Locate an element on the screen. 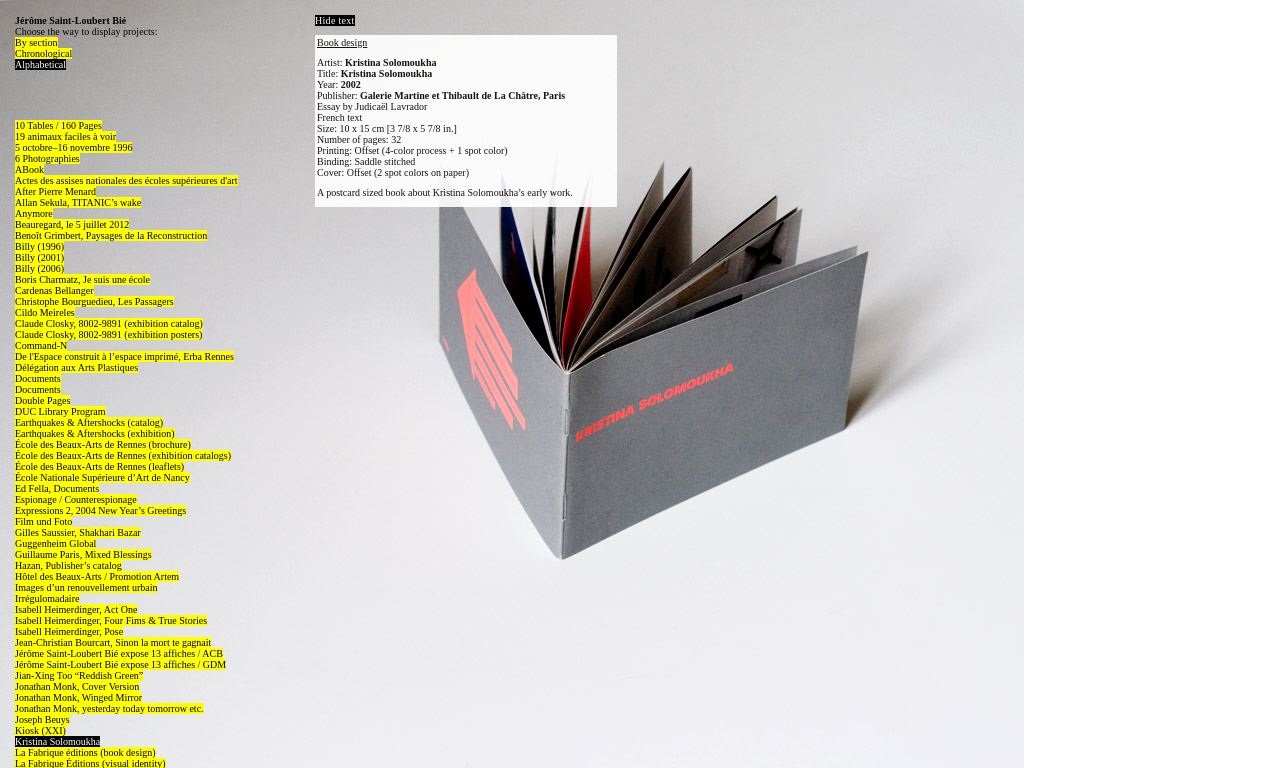 The width and height of the screenshot is (1280, 768). Jian-Xing Too “Reddish Green” is located at coordinates (79, 675).